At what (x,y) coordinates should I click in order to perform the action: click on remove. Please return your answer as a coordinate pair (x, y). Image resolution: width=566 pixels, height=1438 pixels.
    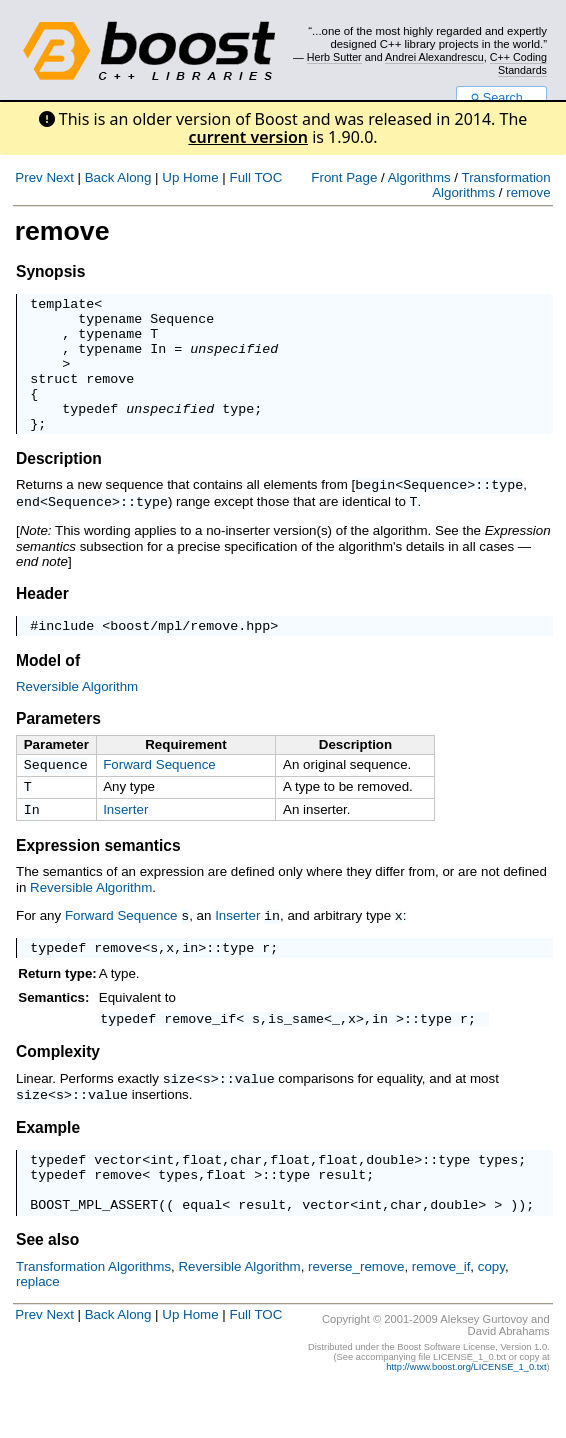
    Looking at the image, I should click on (528, 192).